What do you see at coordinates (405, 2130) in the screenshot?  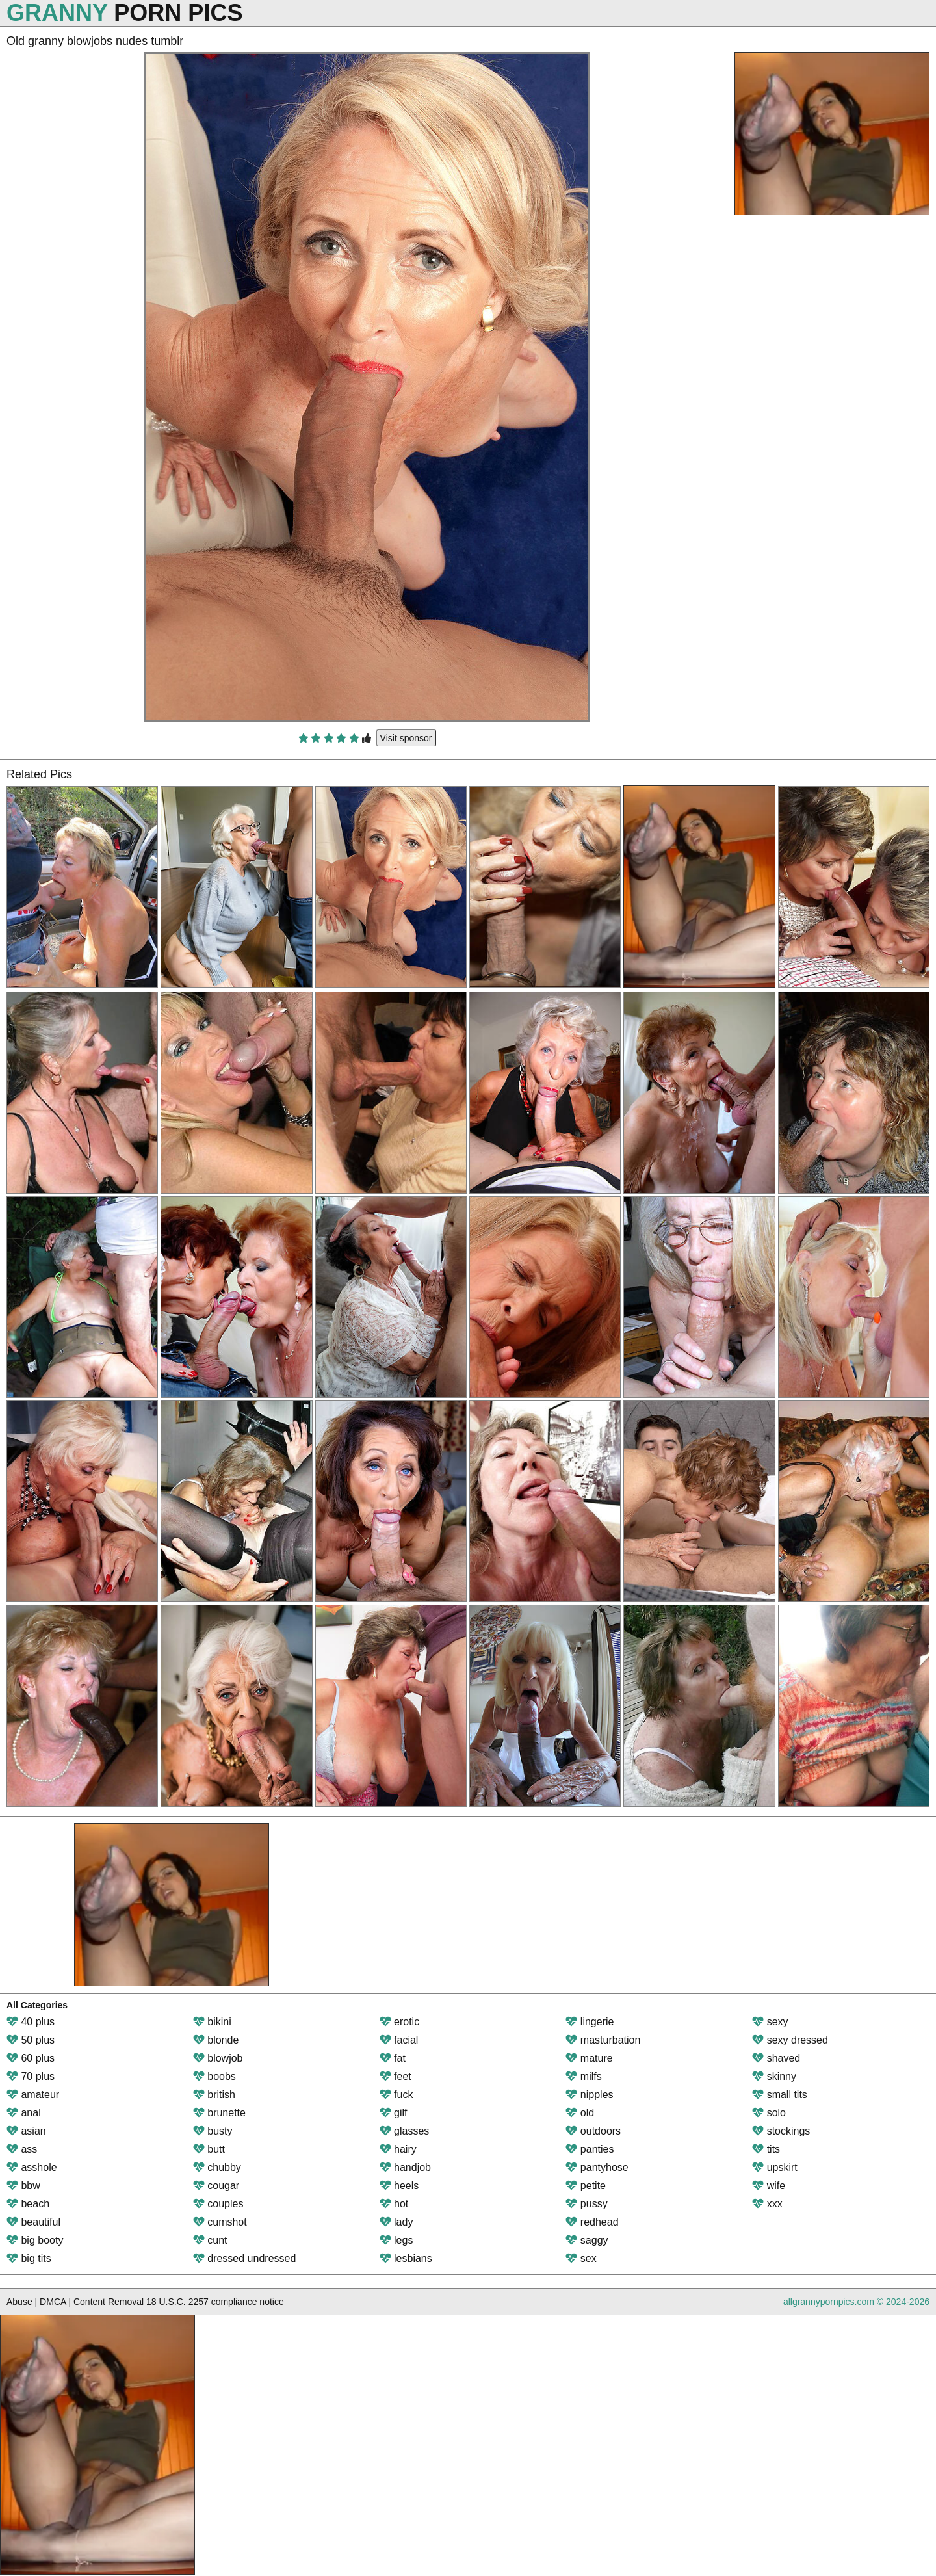 I see `glasses` at bounding box center [405, 2130].